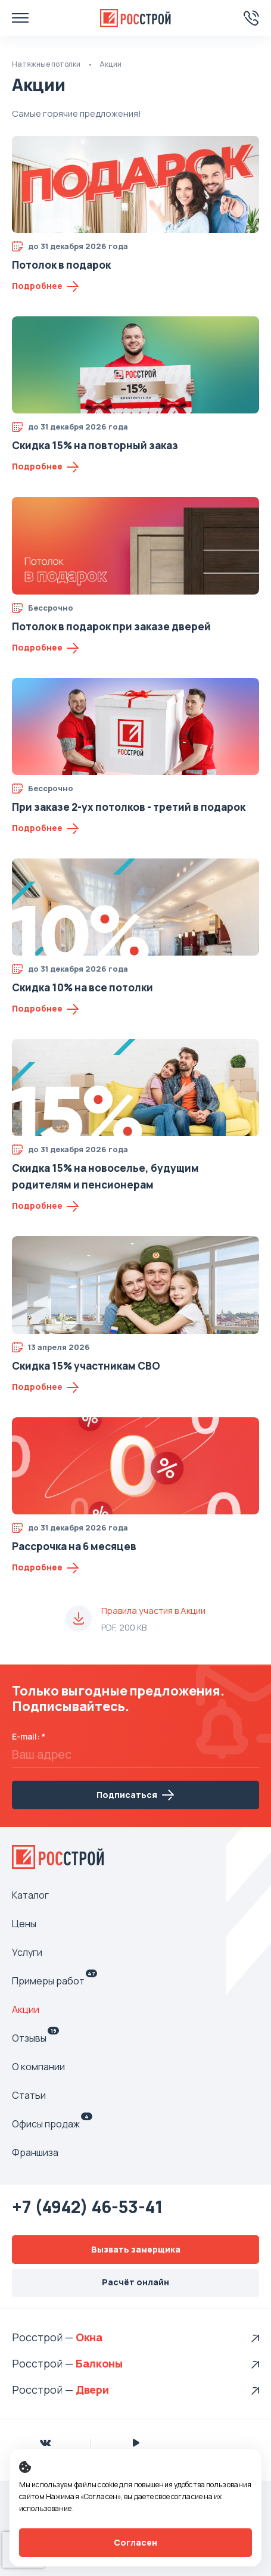  Describe the element at coordinates (44, 2337) in the screenshot. I see `Росстрой —` at that location.